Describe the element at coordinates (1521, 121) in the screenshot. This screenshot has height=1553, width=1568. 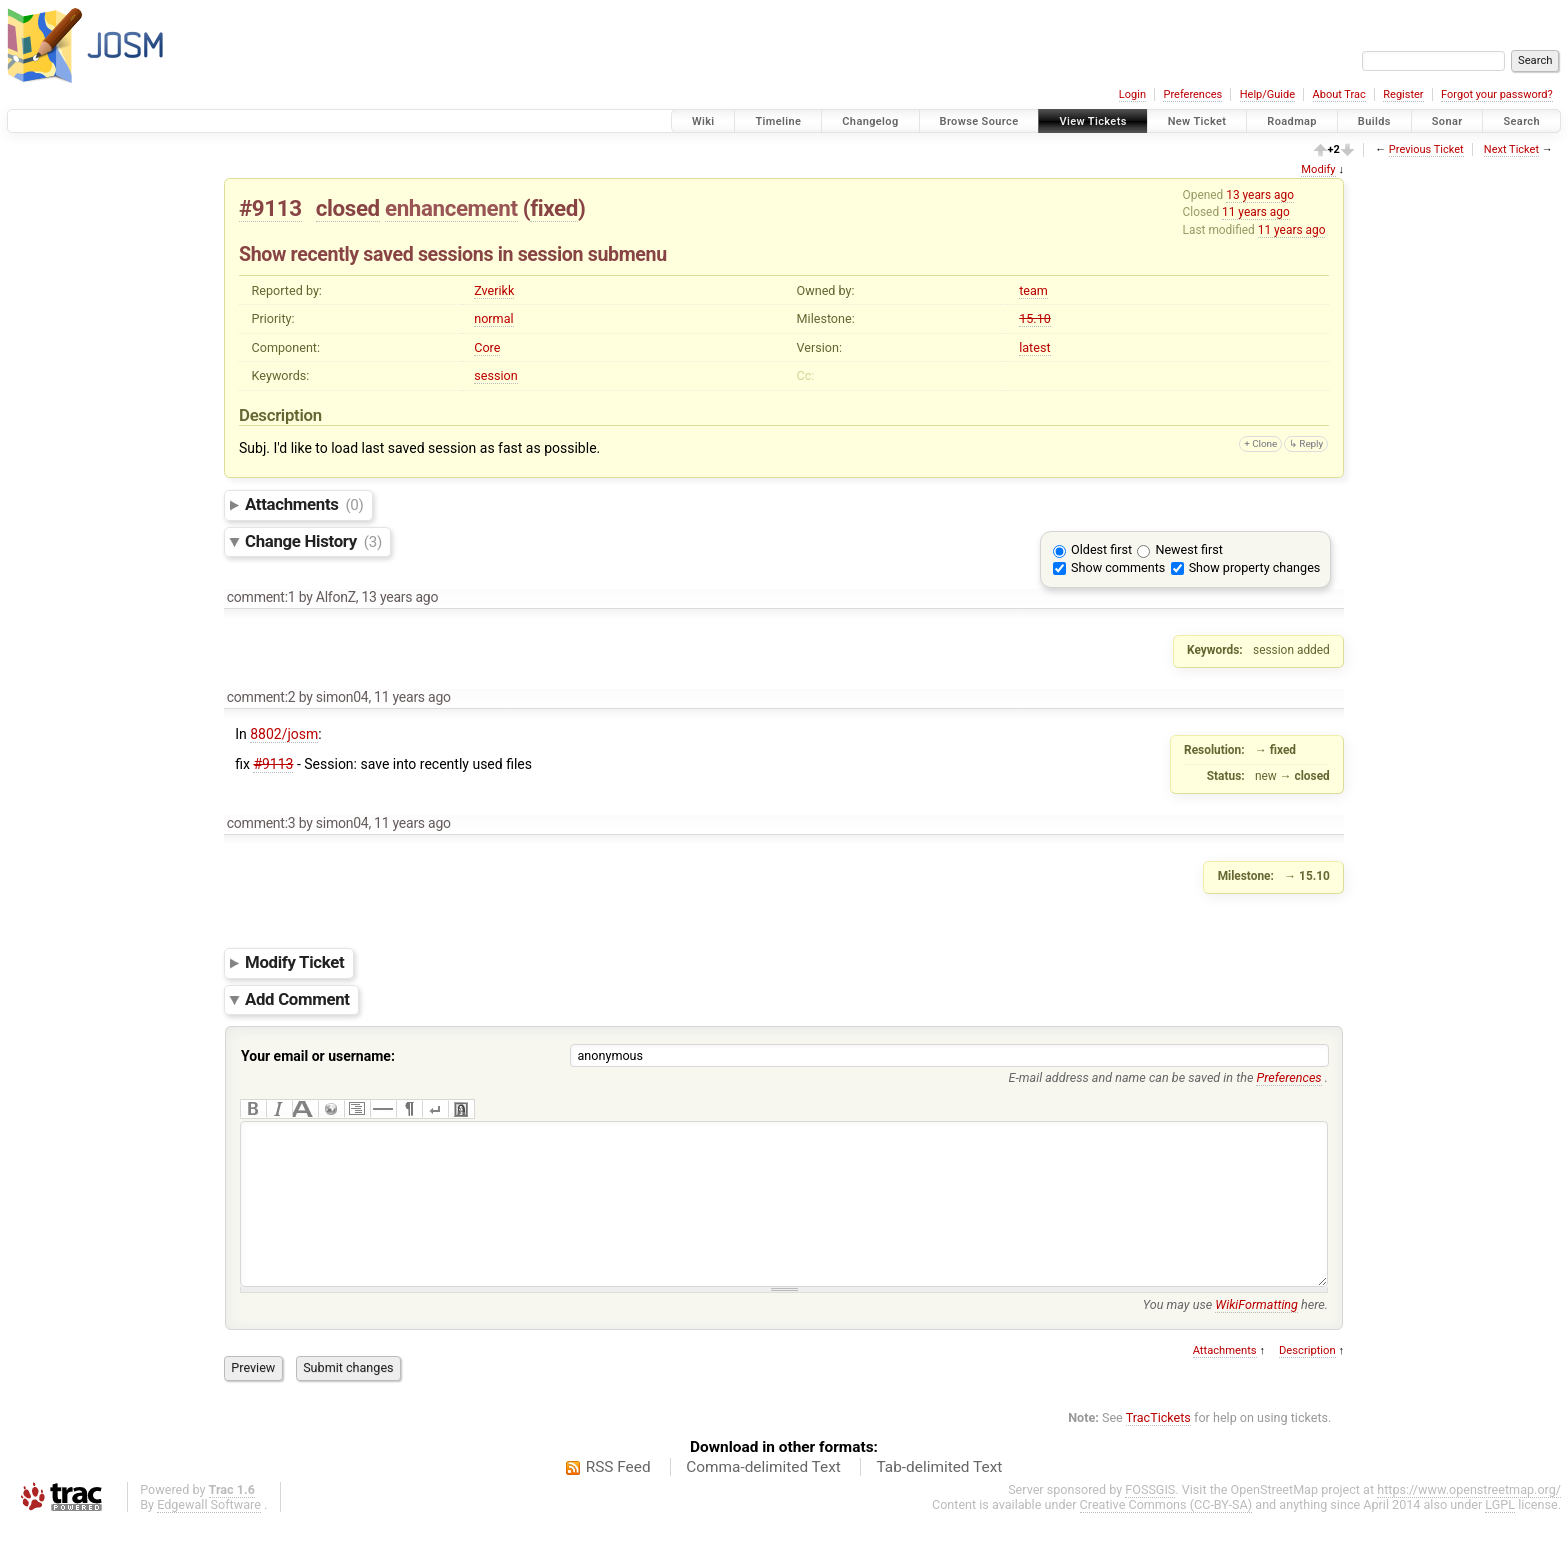
I see `Search` at that location.